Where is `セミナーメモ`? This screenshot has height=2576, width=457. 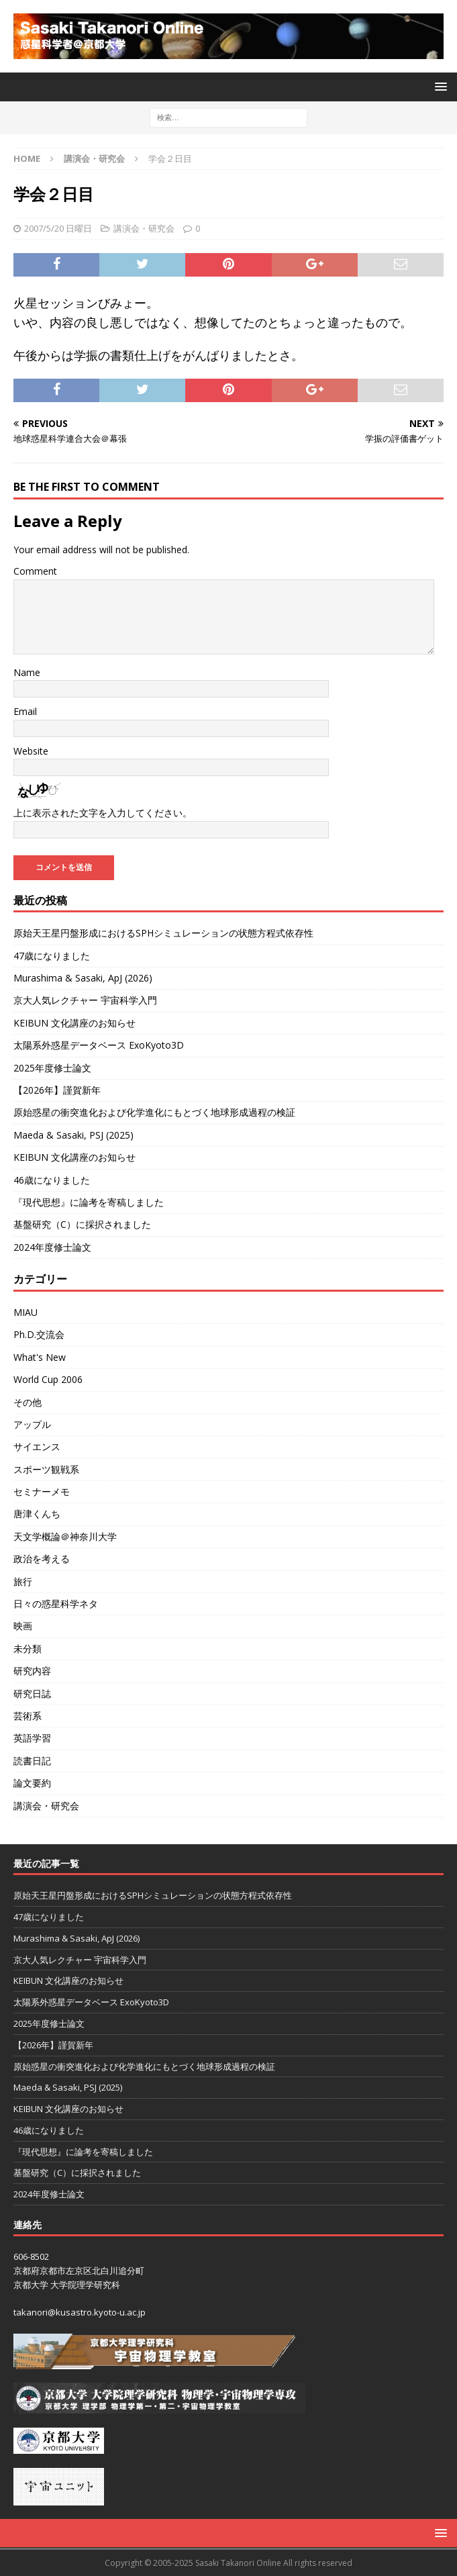
セミナーメモ is located at coordinates (41, 1491).